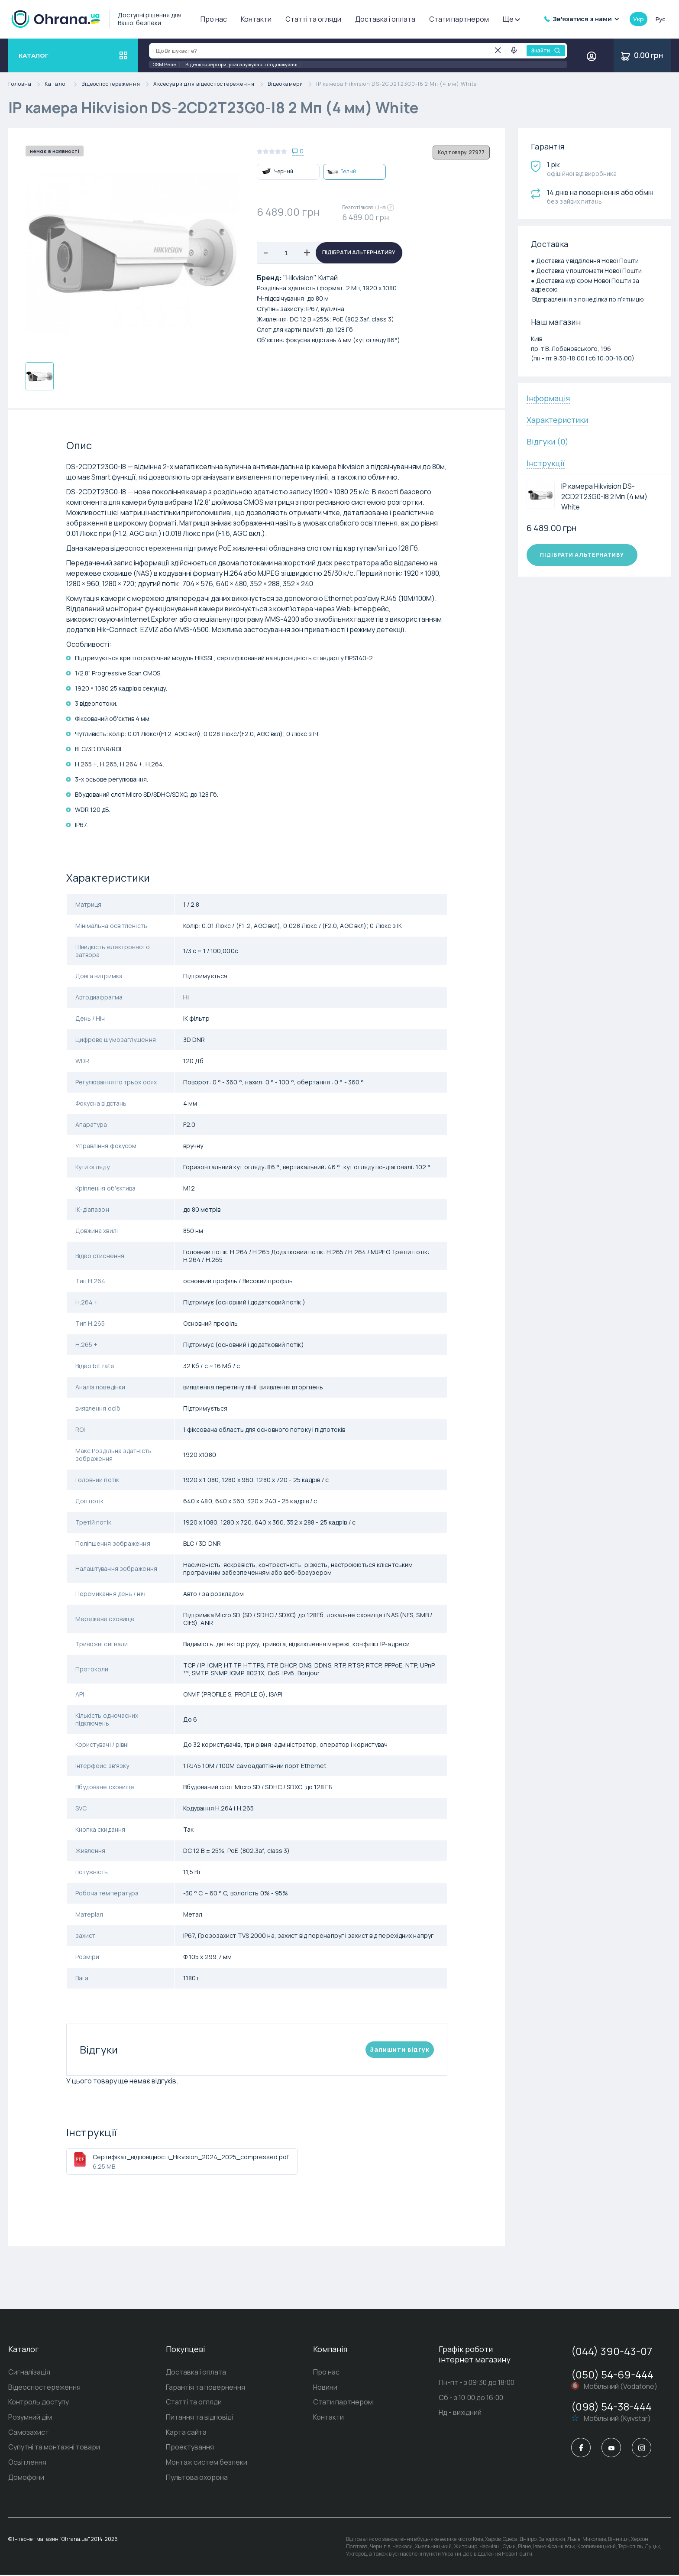 The width and height of the screenshot is (679, 2576). I want to click on Стати партнером, so click(459, 19).